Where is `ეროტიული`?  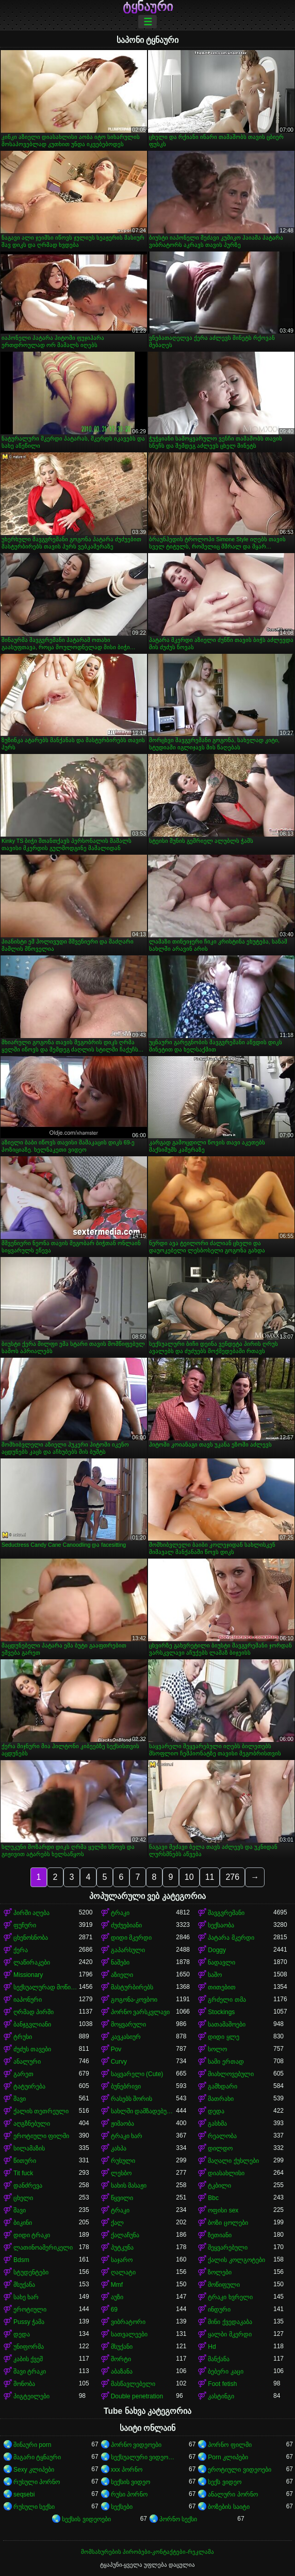
ეროტიული is located at coordinates (29, 2309).